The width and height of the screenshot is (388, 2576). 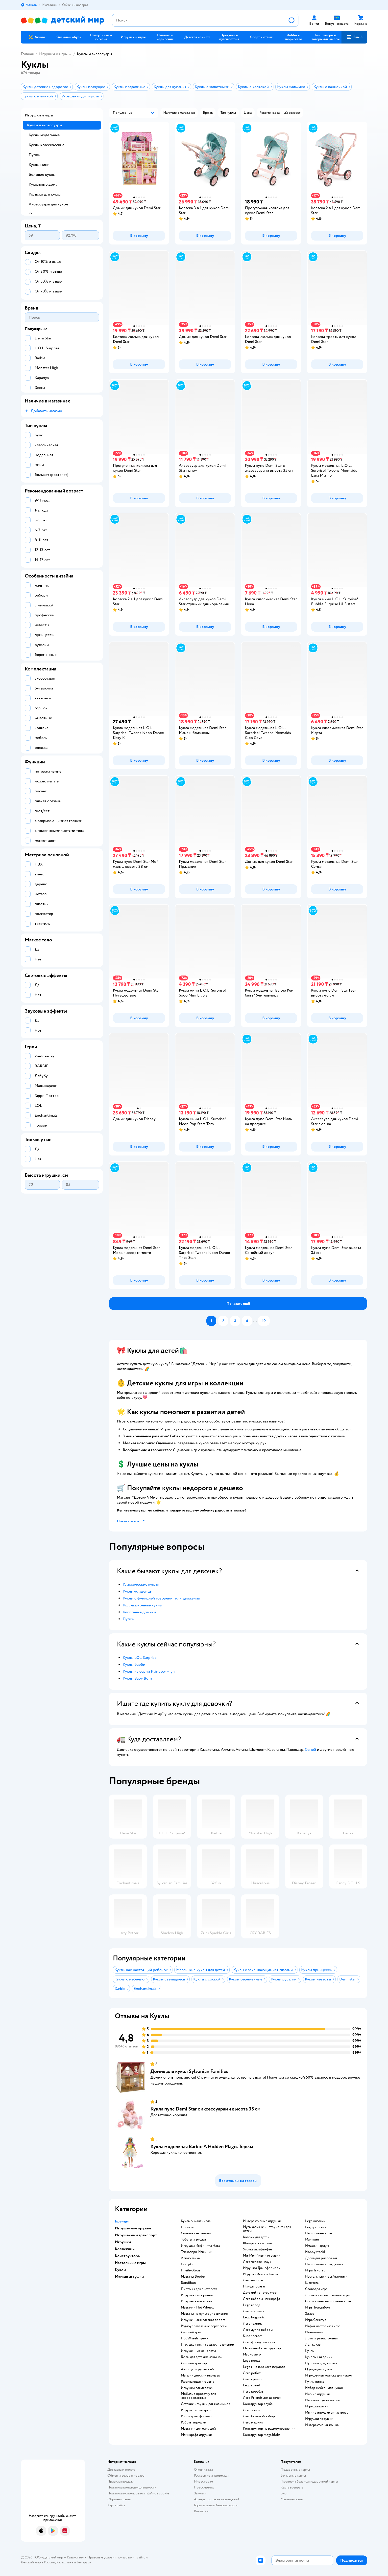 I want to click on Игрушка Хеллоу Китти, so click(x=260, y=2274).